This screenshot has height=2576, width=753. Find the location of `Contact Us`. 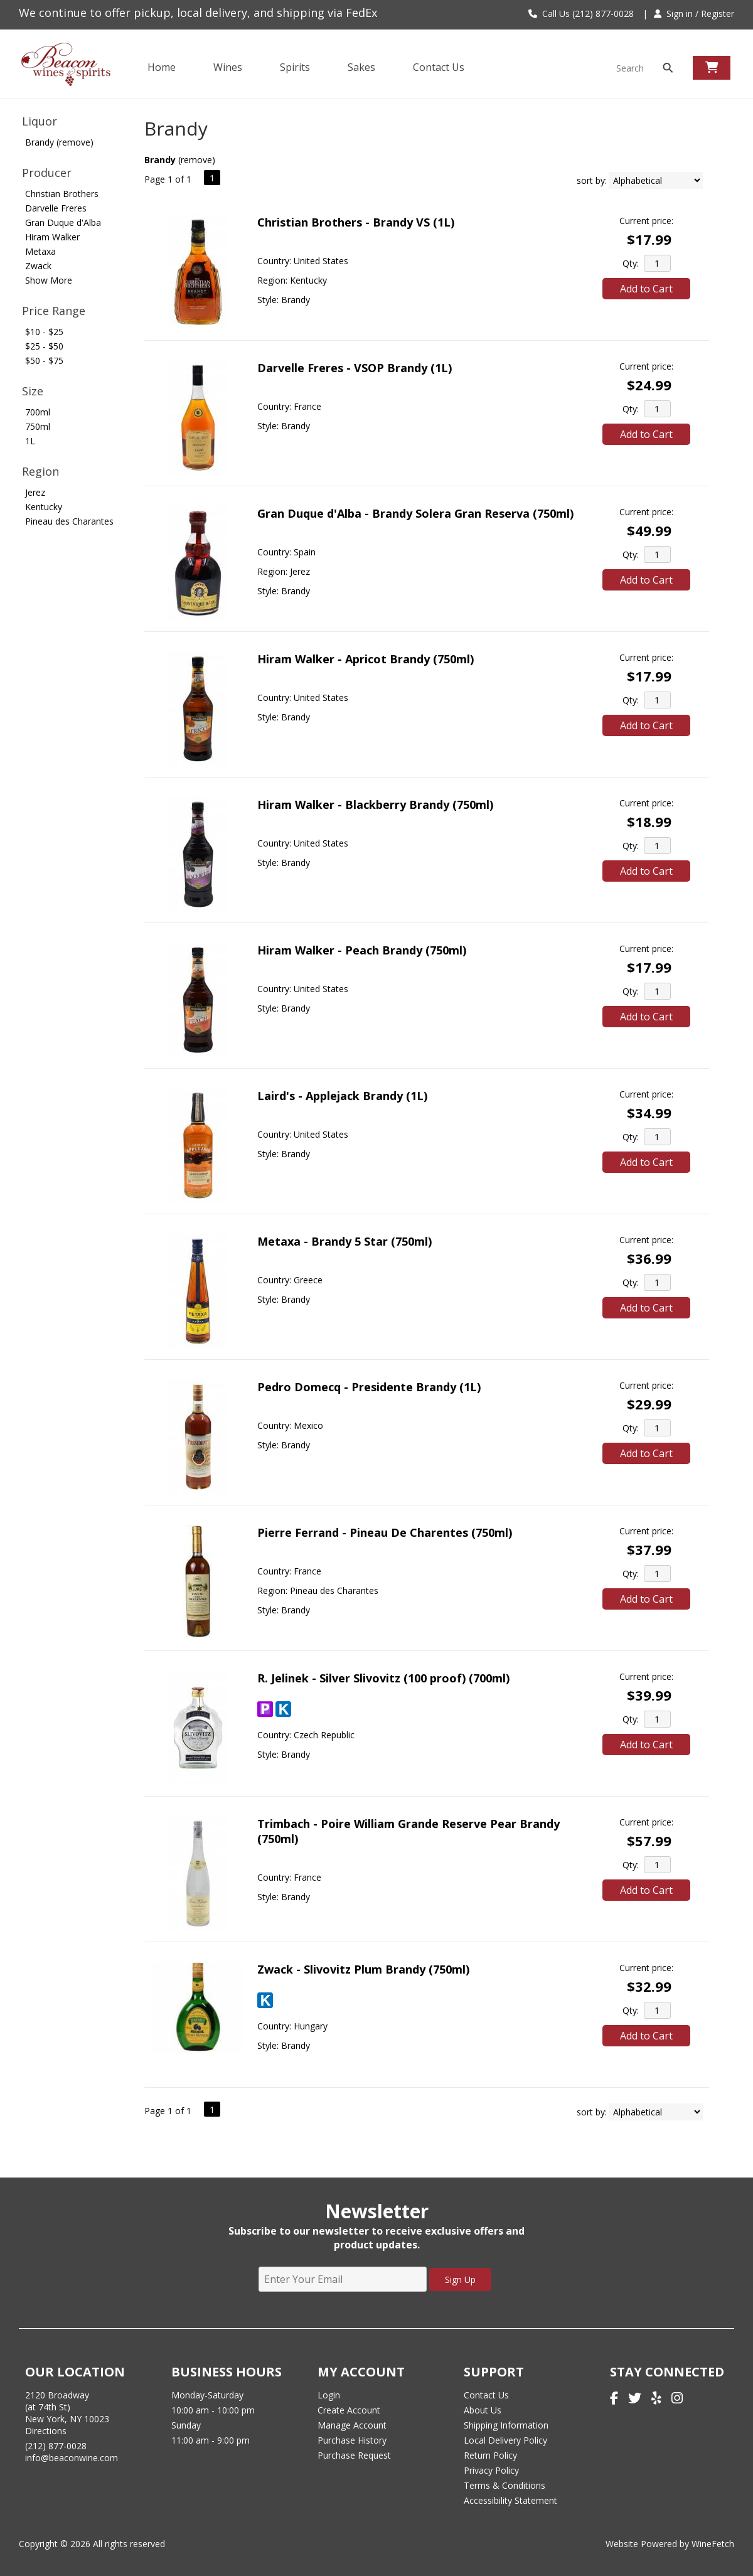

Contact Us is located at coordinates (438, 67).